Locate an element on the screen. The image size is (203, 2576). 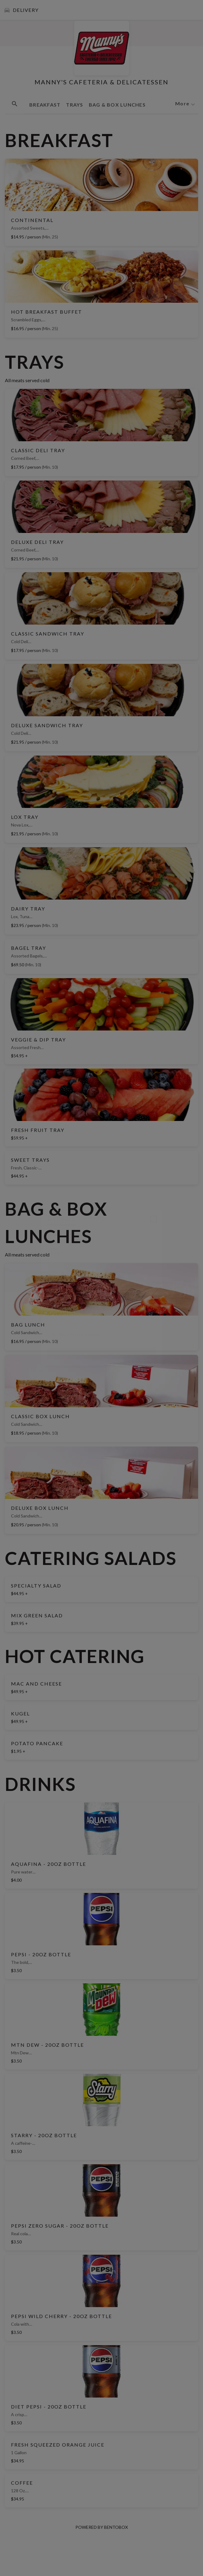
pickup [tab] is located at coordinates (94, 1217).